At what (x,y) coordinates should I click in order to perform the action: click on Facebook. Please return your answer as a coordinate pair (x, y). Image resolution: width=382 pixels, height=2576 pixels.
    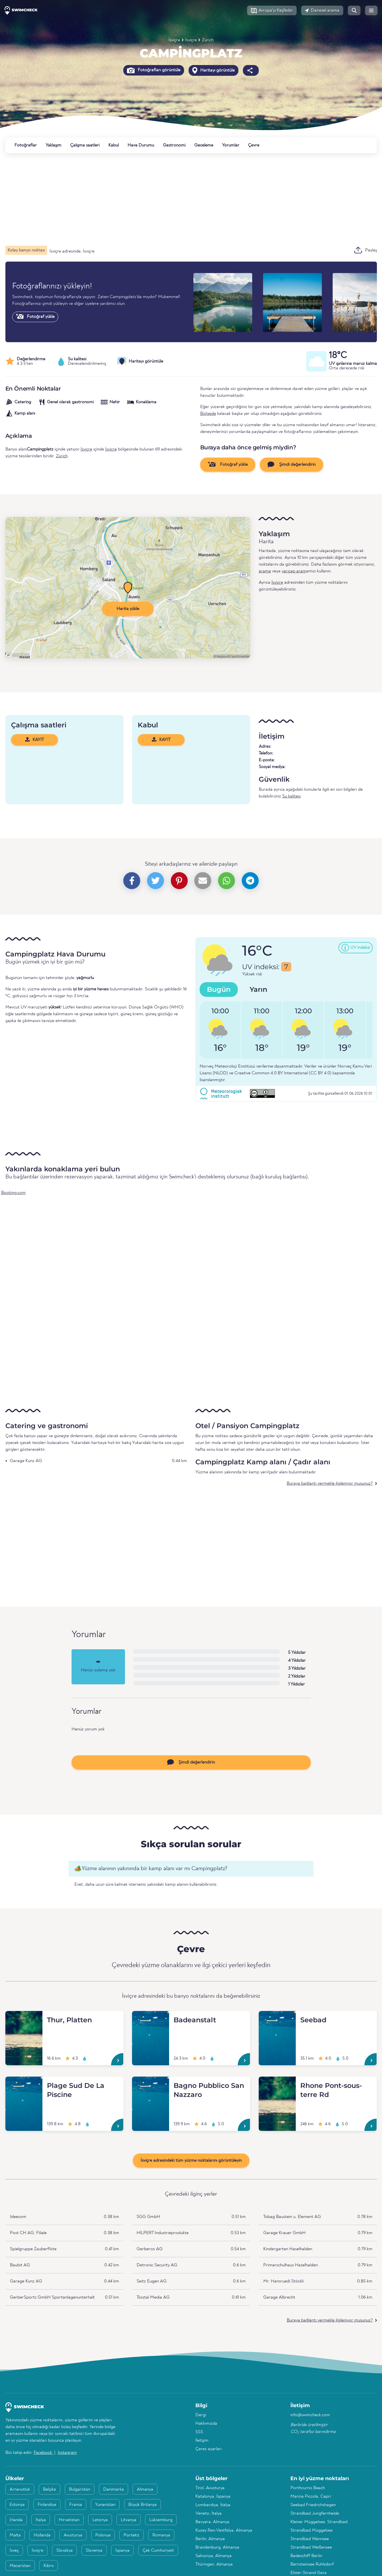
    Looking at the image, I should click on (43, 2452).